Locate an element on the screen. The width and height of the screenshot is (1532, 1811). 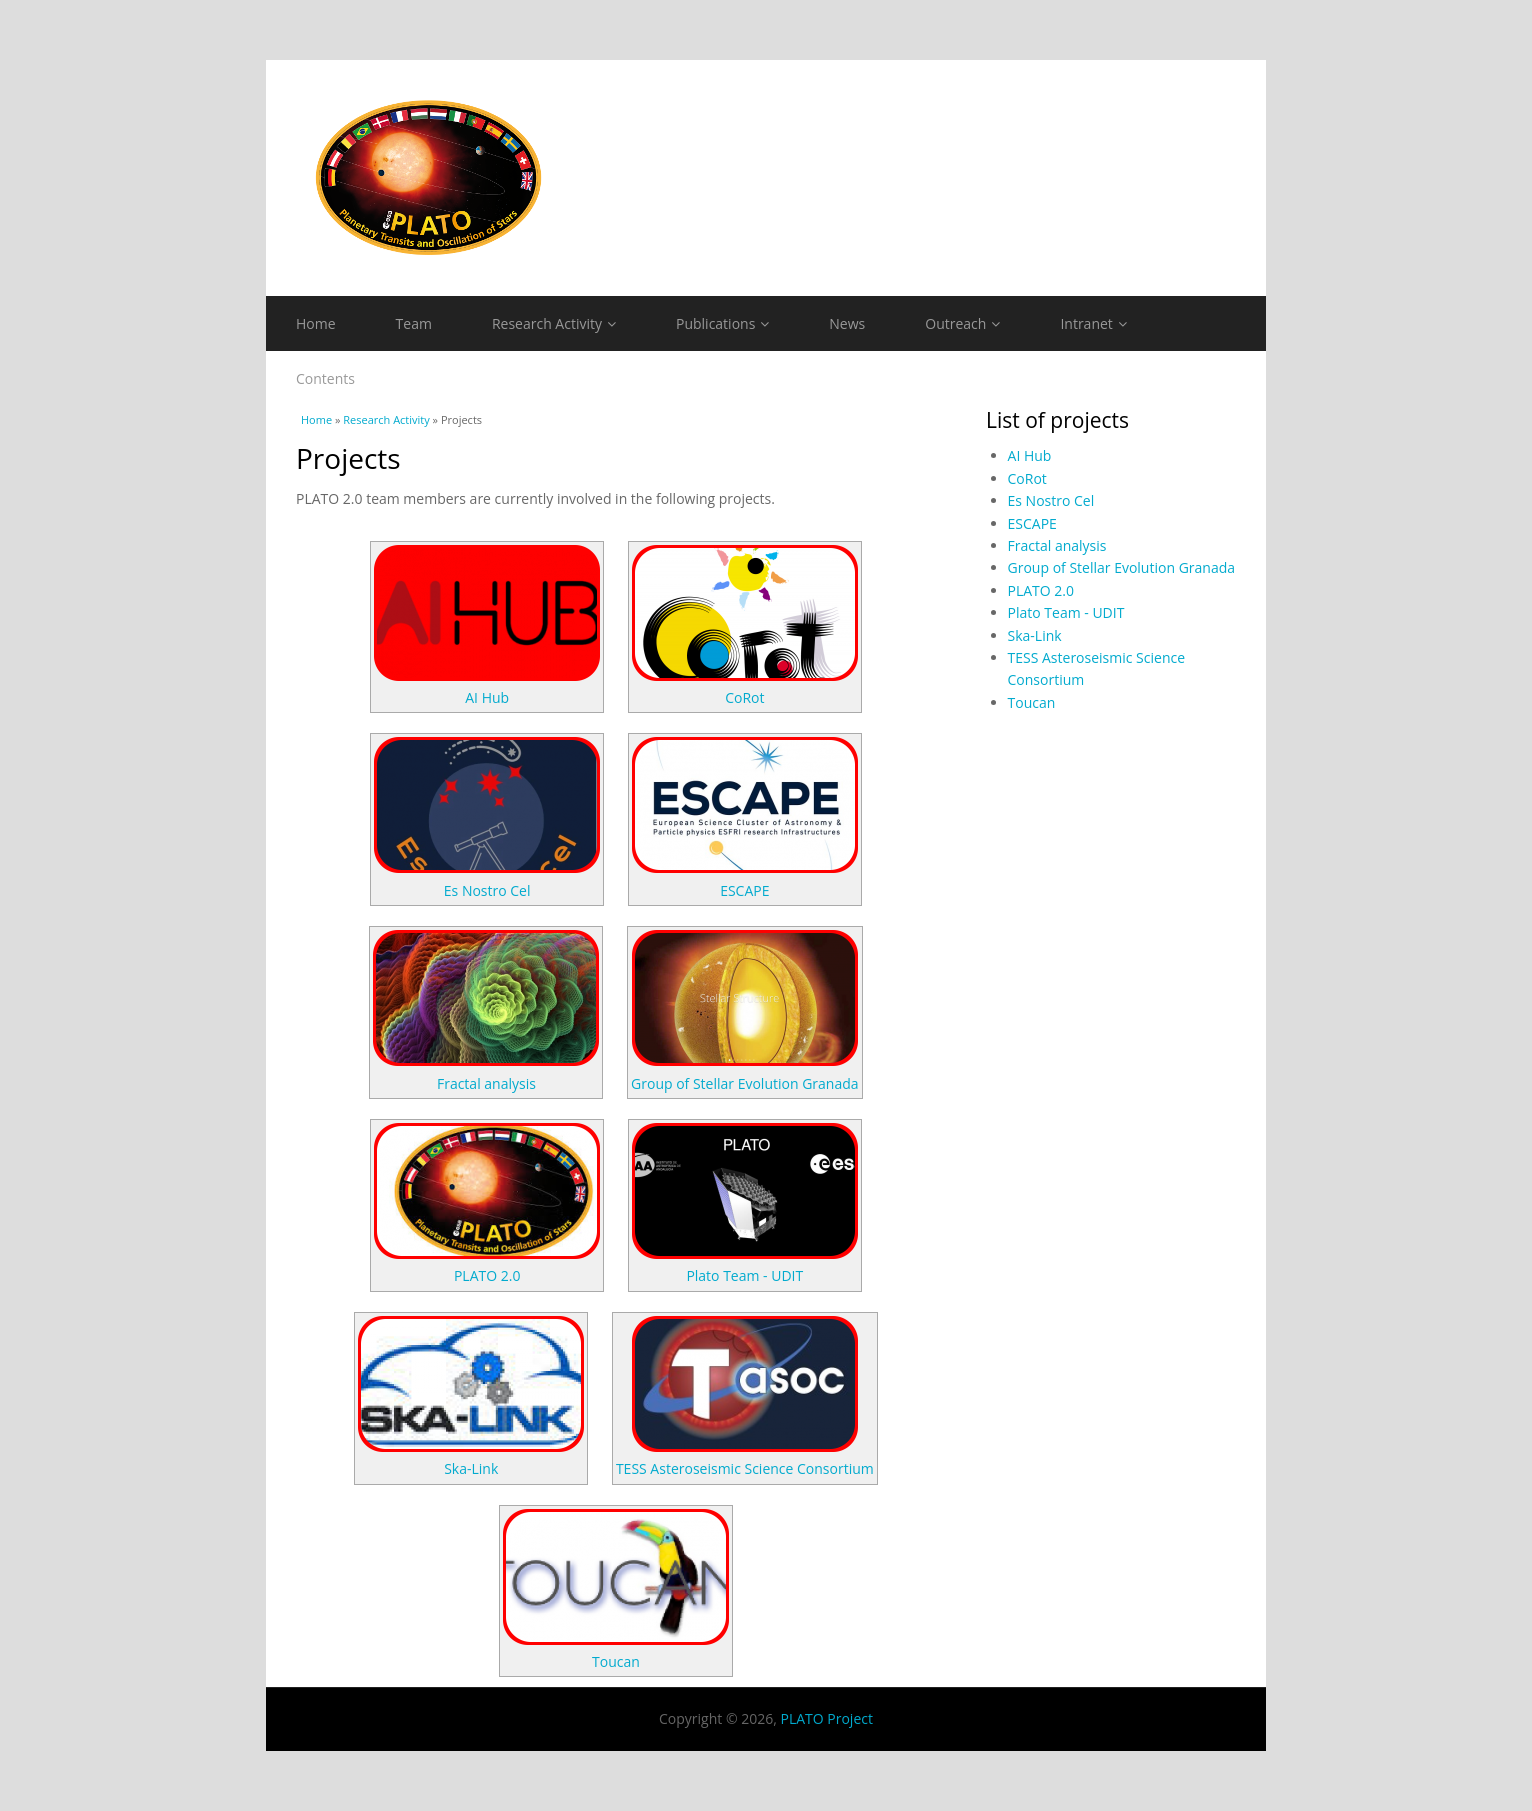
Fractal analysis is located at coordinates (486, 1083).